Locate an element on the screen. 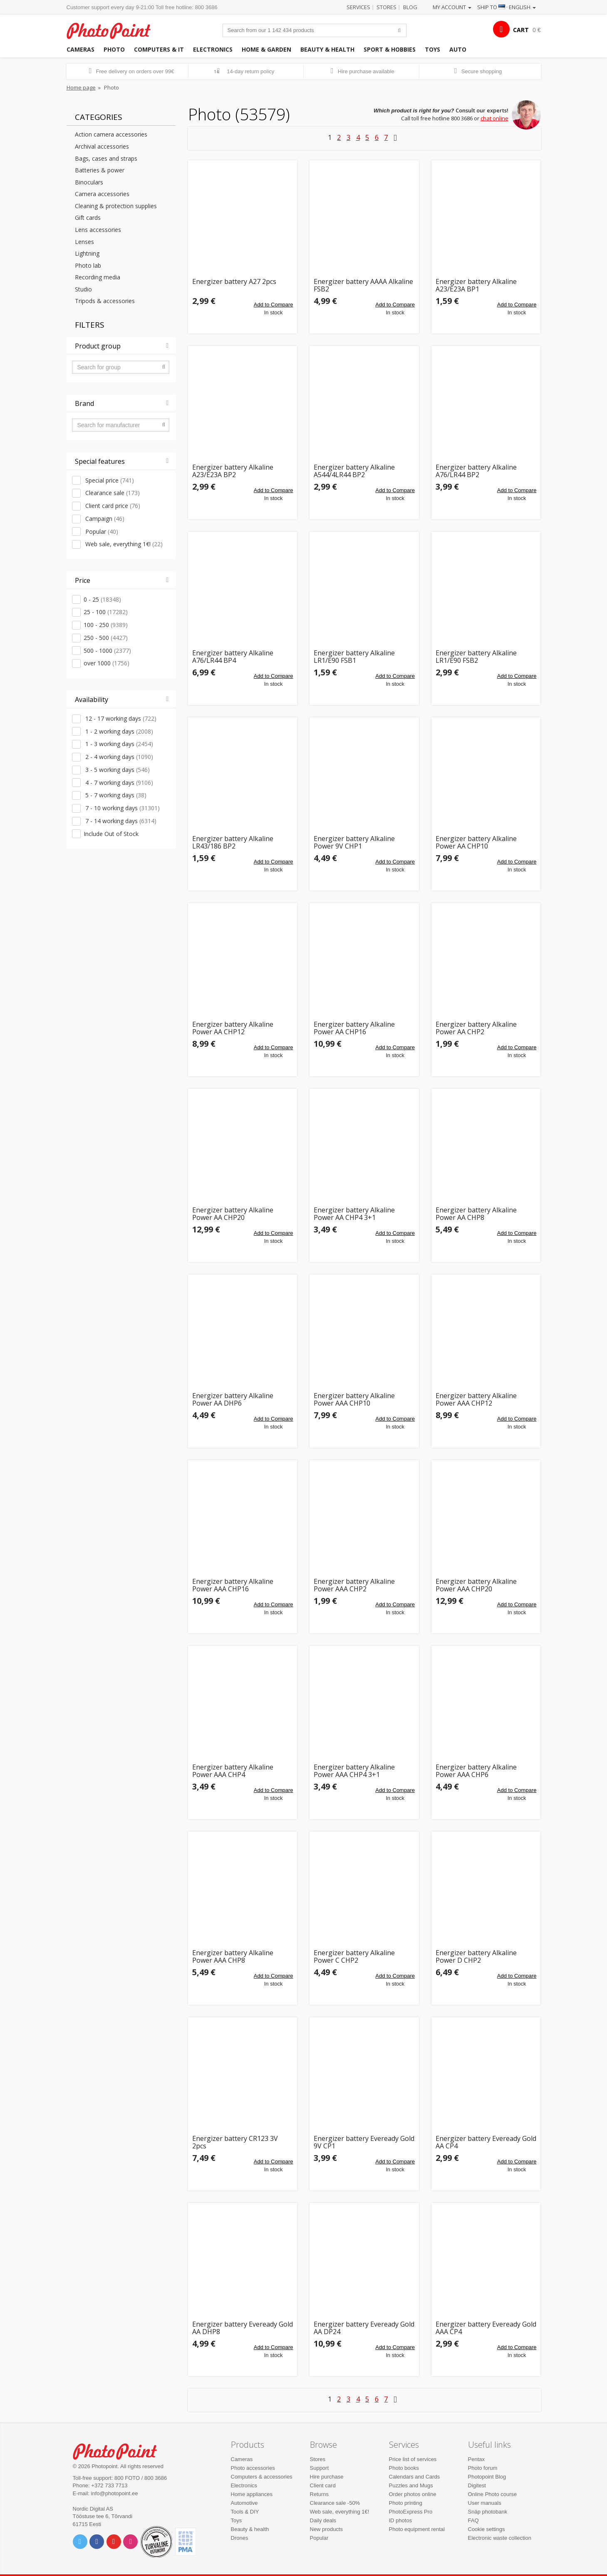 This screenshot has height=2576, width=607. 4 - 7 working days is located at coordinates (118, 782).